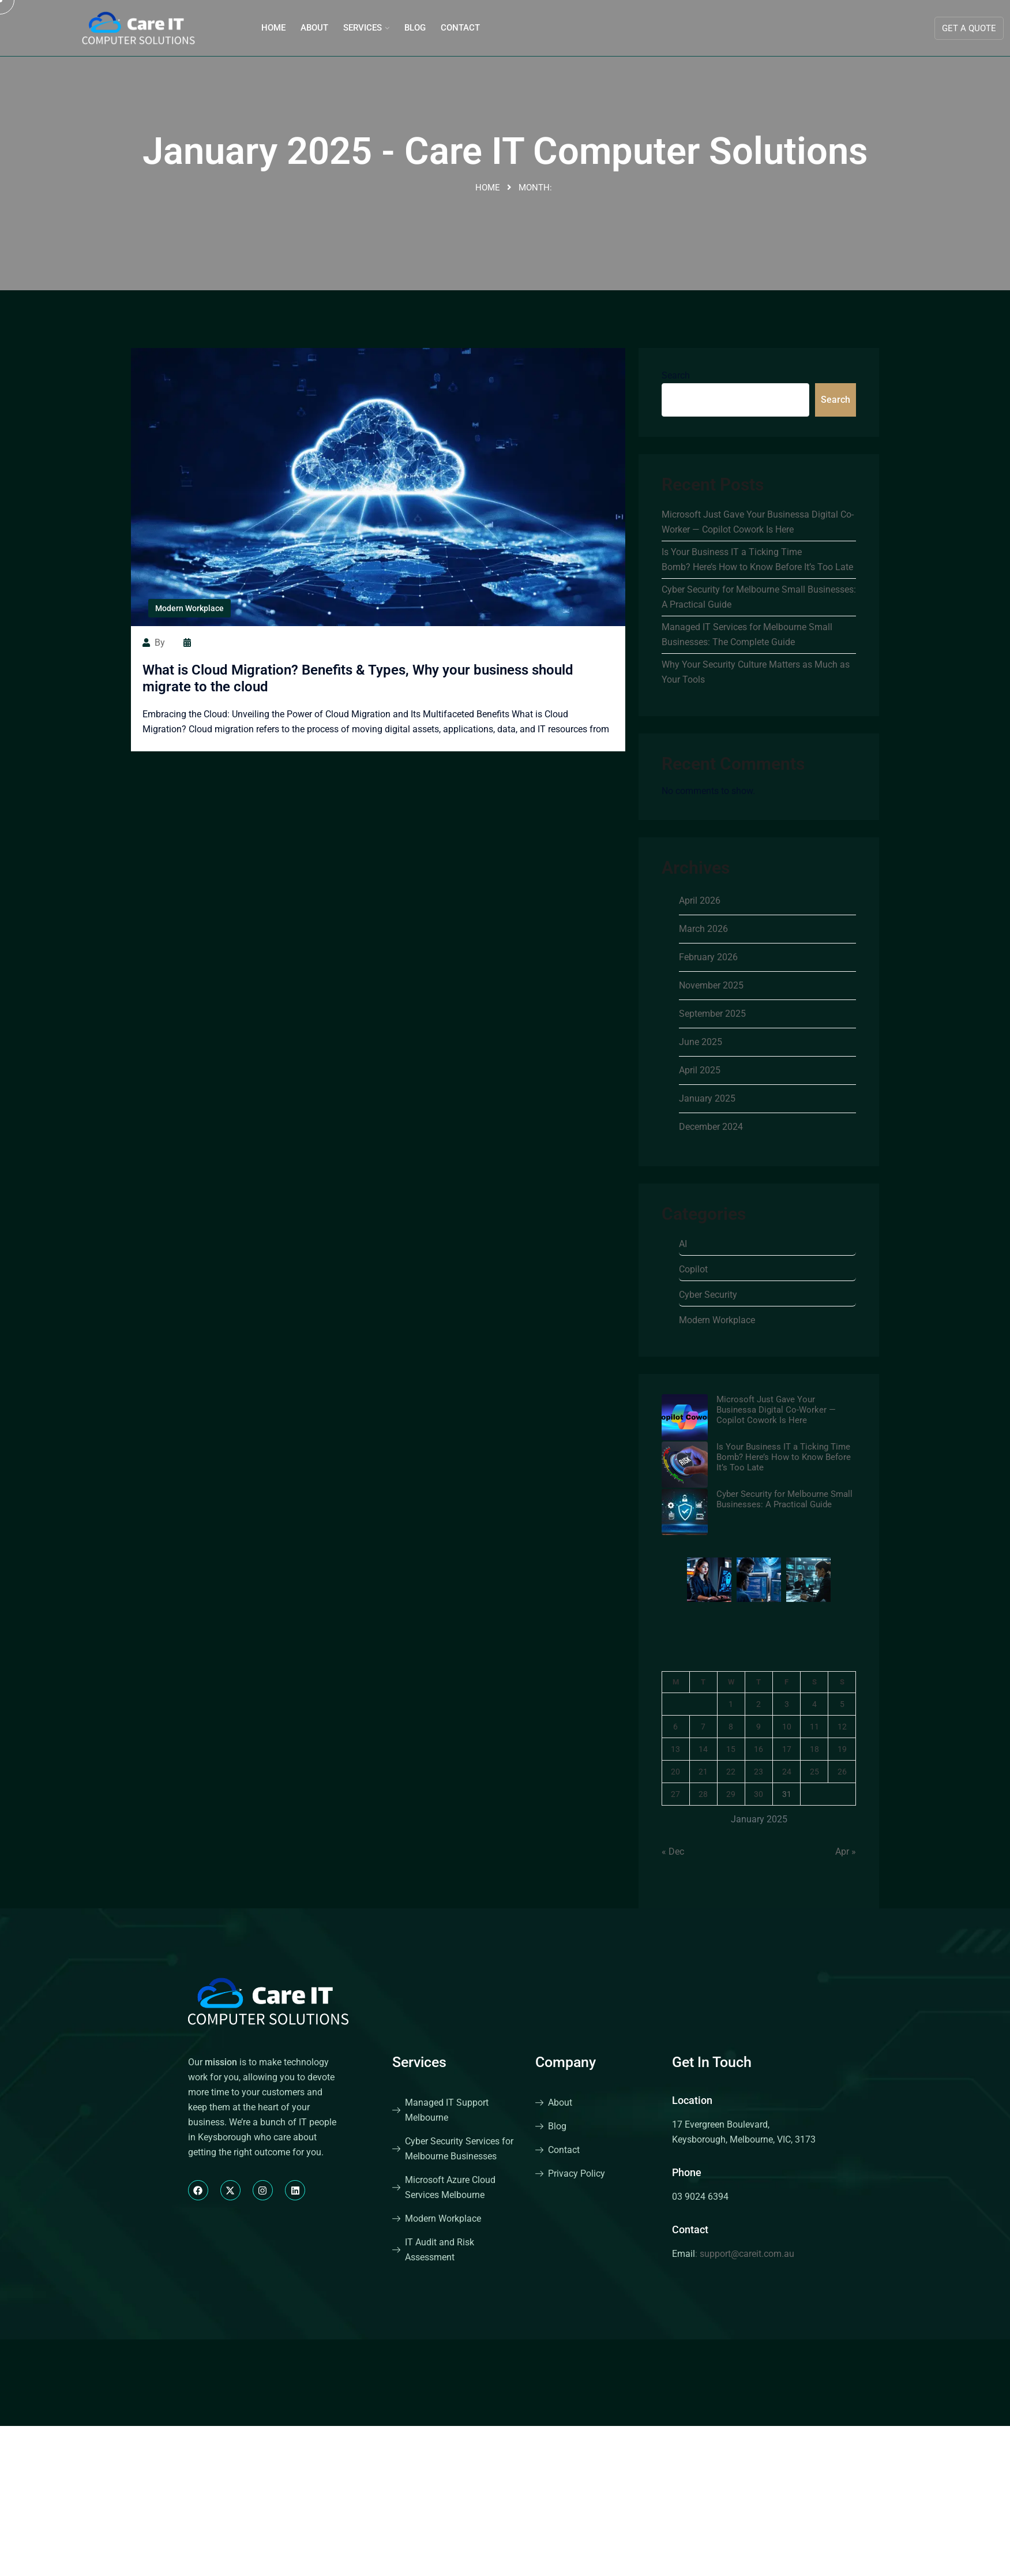  Describe the element at coordinates (747, 634) in the screenshot. I see `Managed IT Services for Melbourne Small Businesses: The Complete Guide` at that location.